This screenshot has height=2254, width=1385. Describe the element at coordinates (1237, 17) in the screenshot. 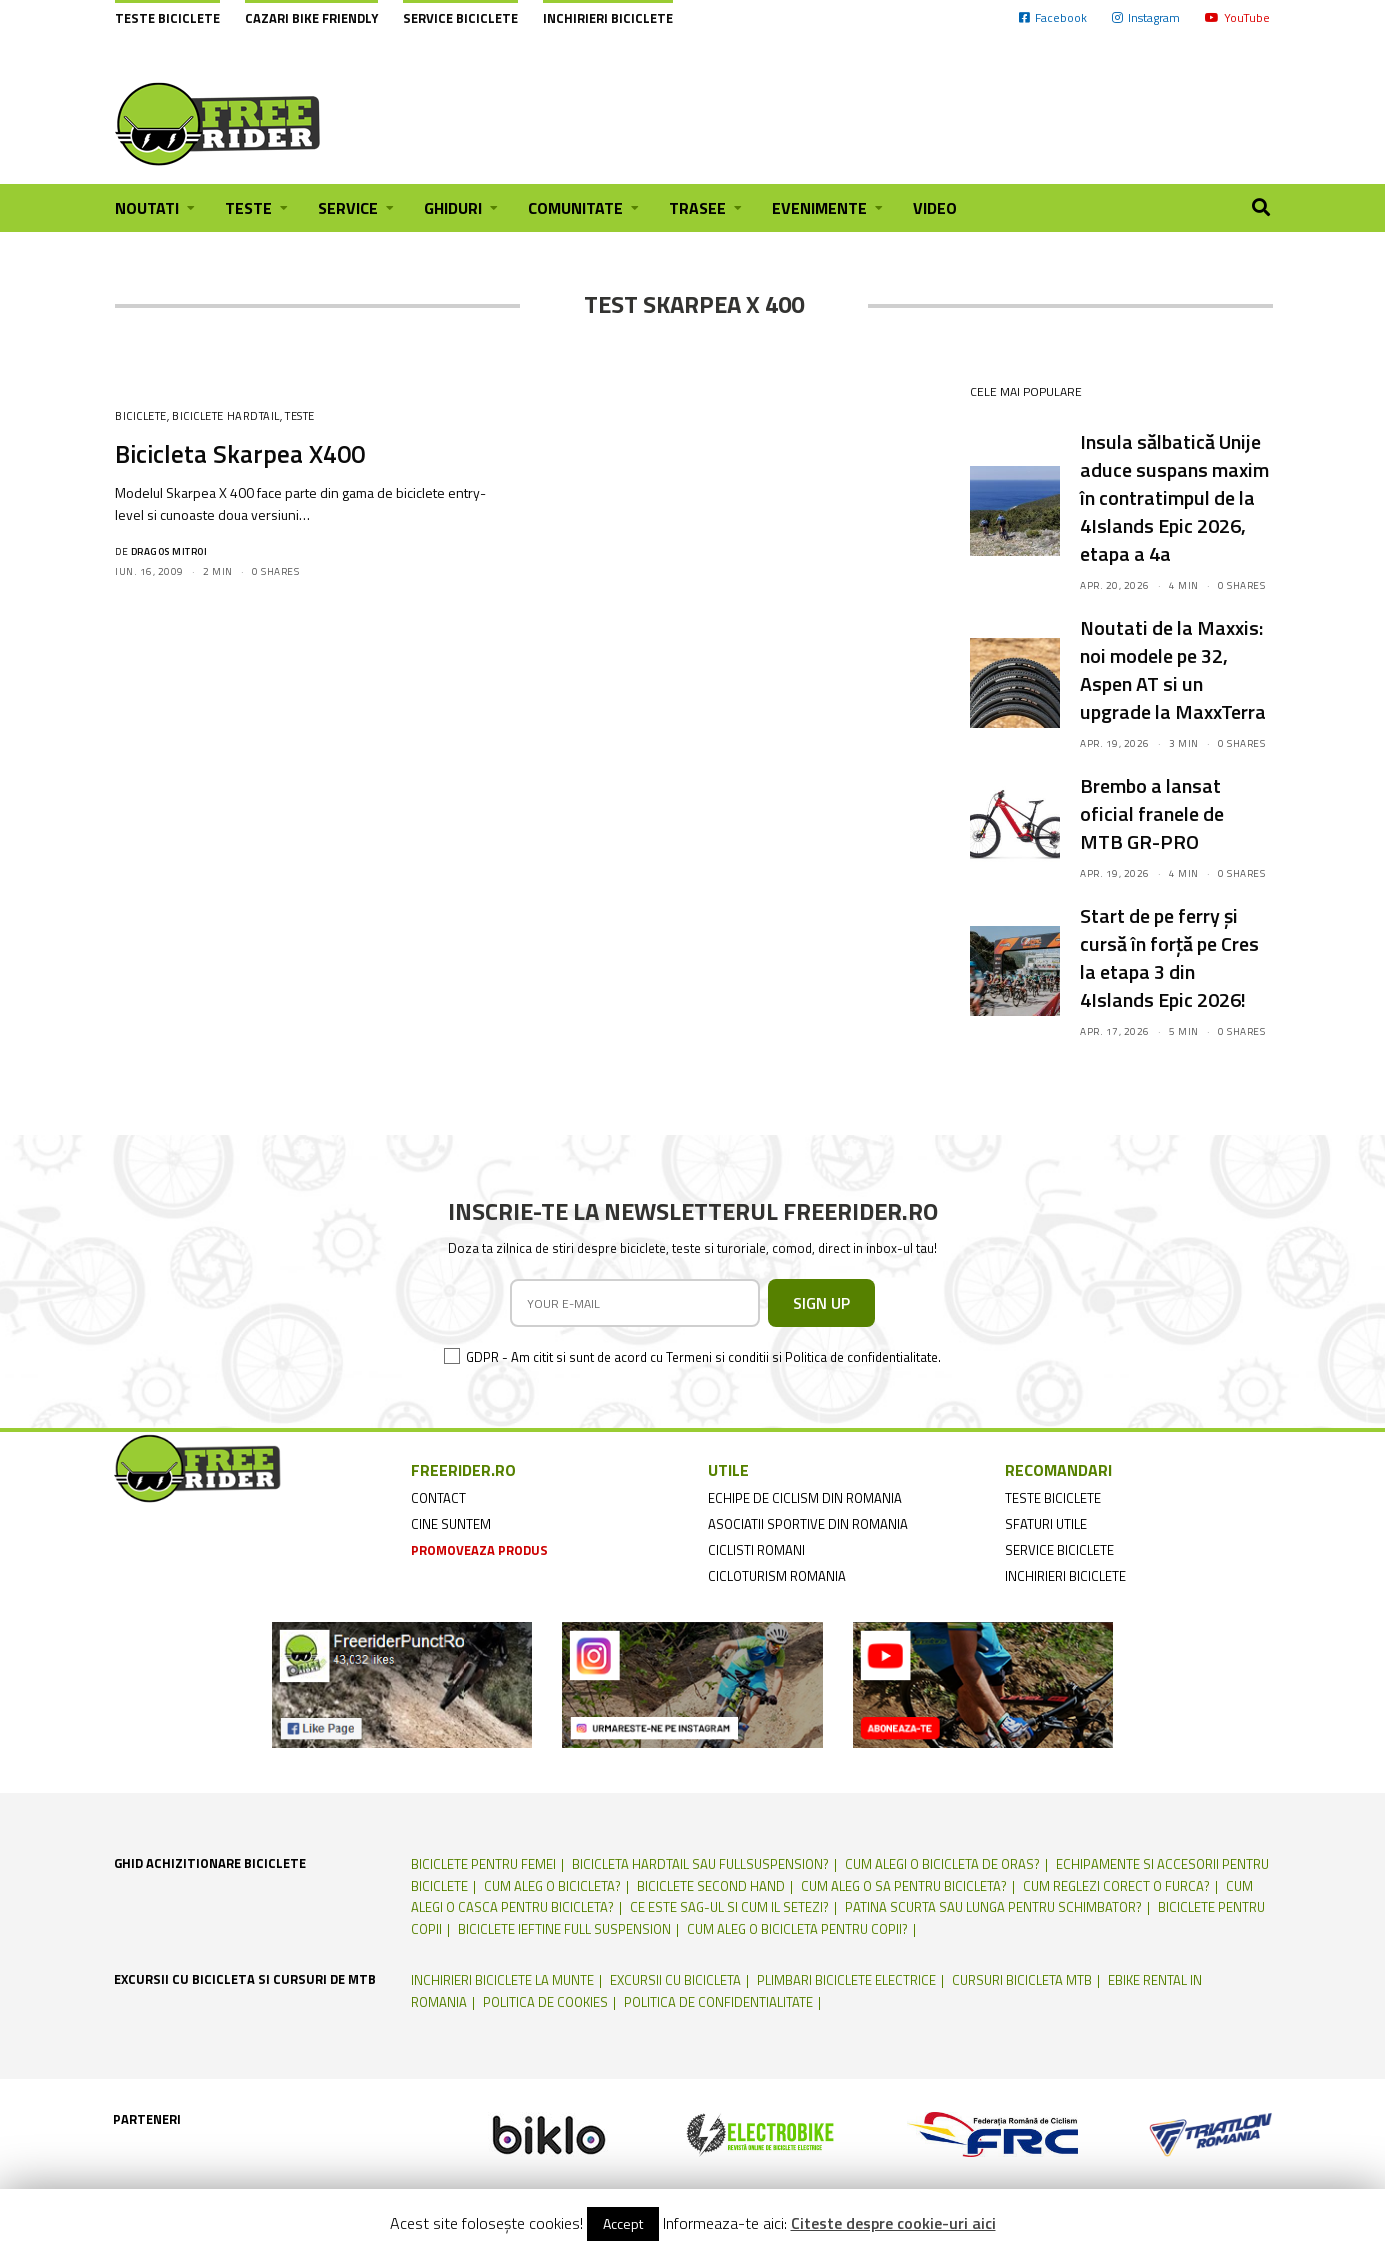

I see `YouTube` at that location.